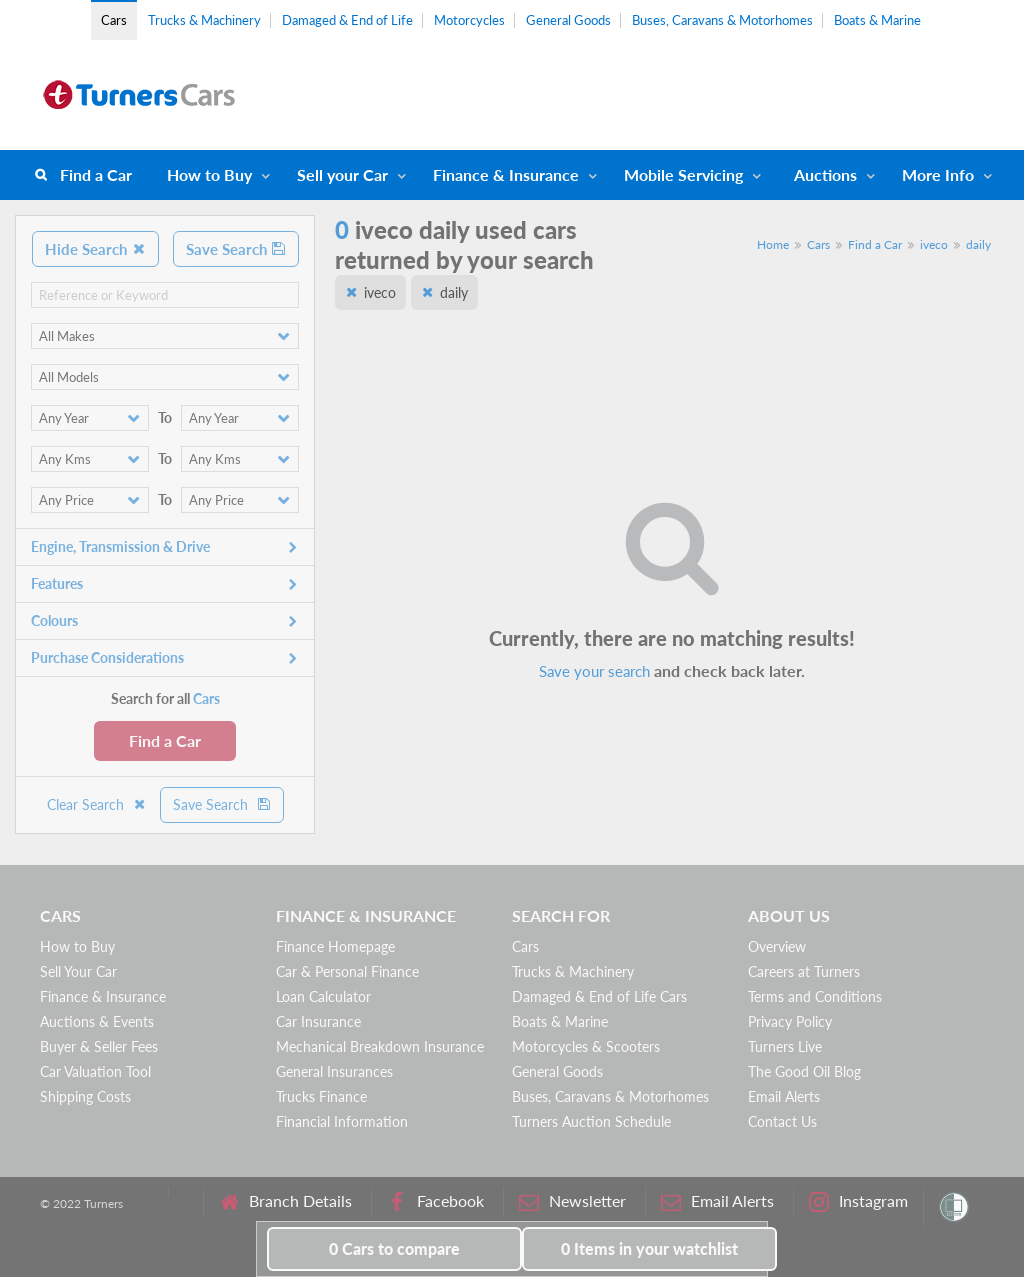 The image size is (1024, 1277). I want to click on Trucks & Machinery, so click(204, 20).